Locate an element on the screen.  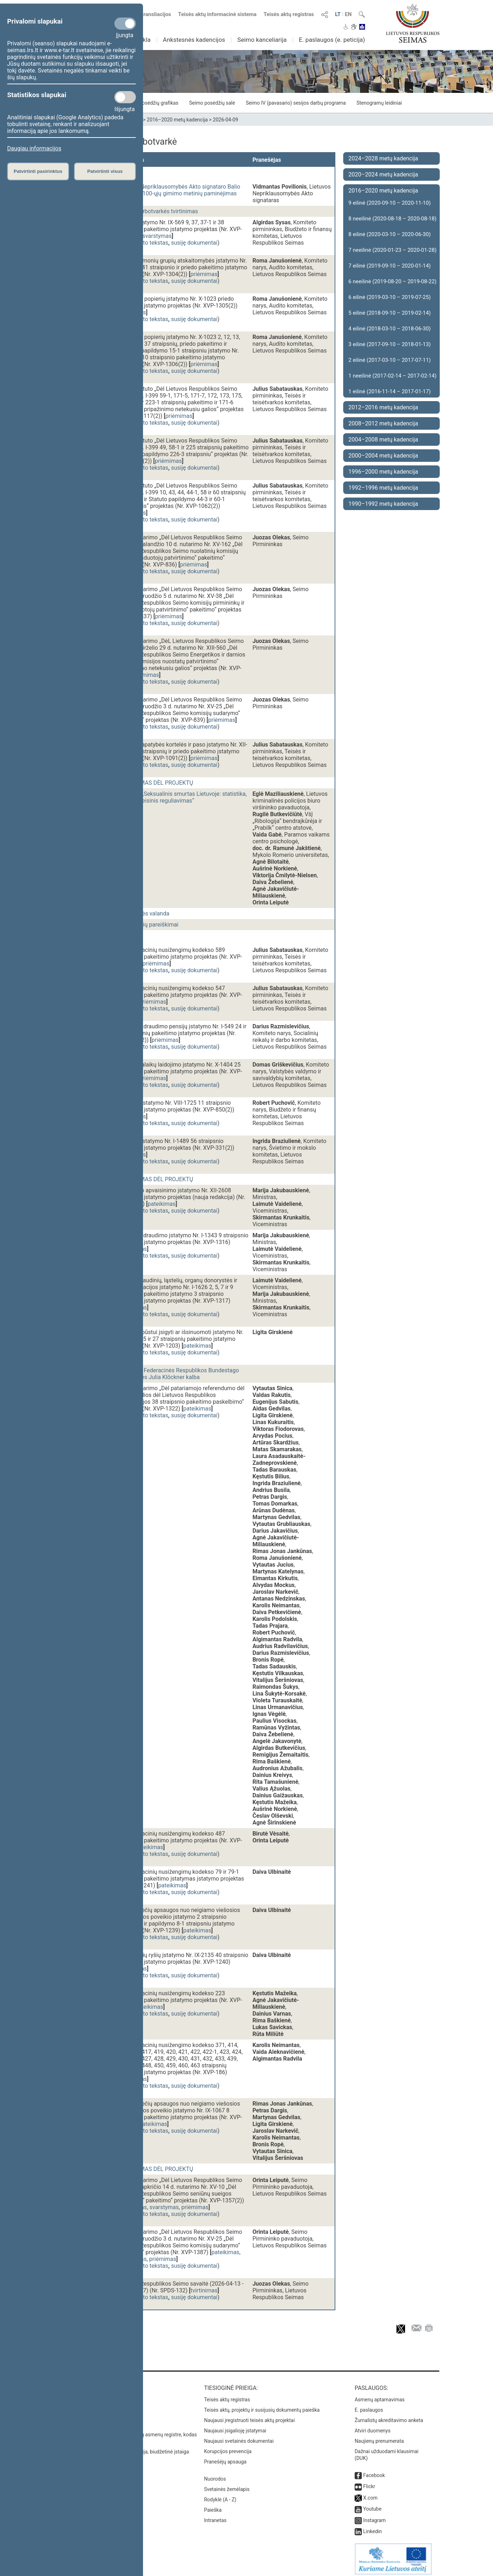
Lietuvos Nepriklausomybės Akto signataro Balio Gajausko 100-ųjų gimimo metinių paminėjimas is located at coordinates (178, 190).